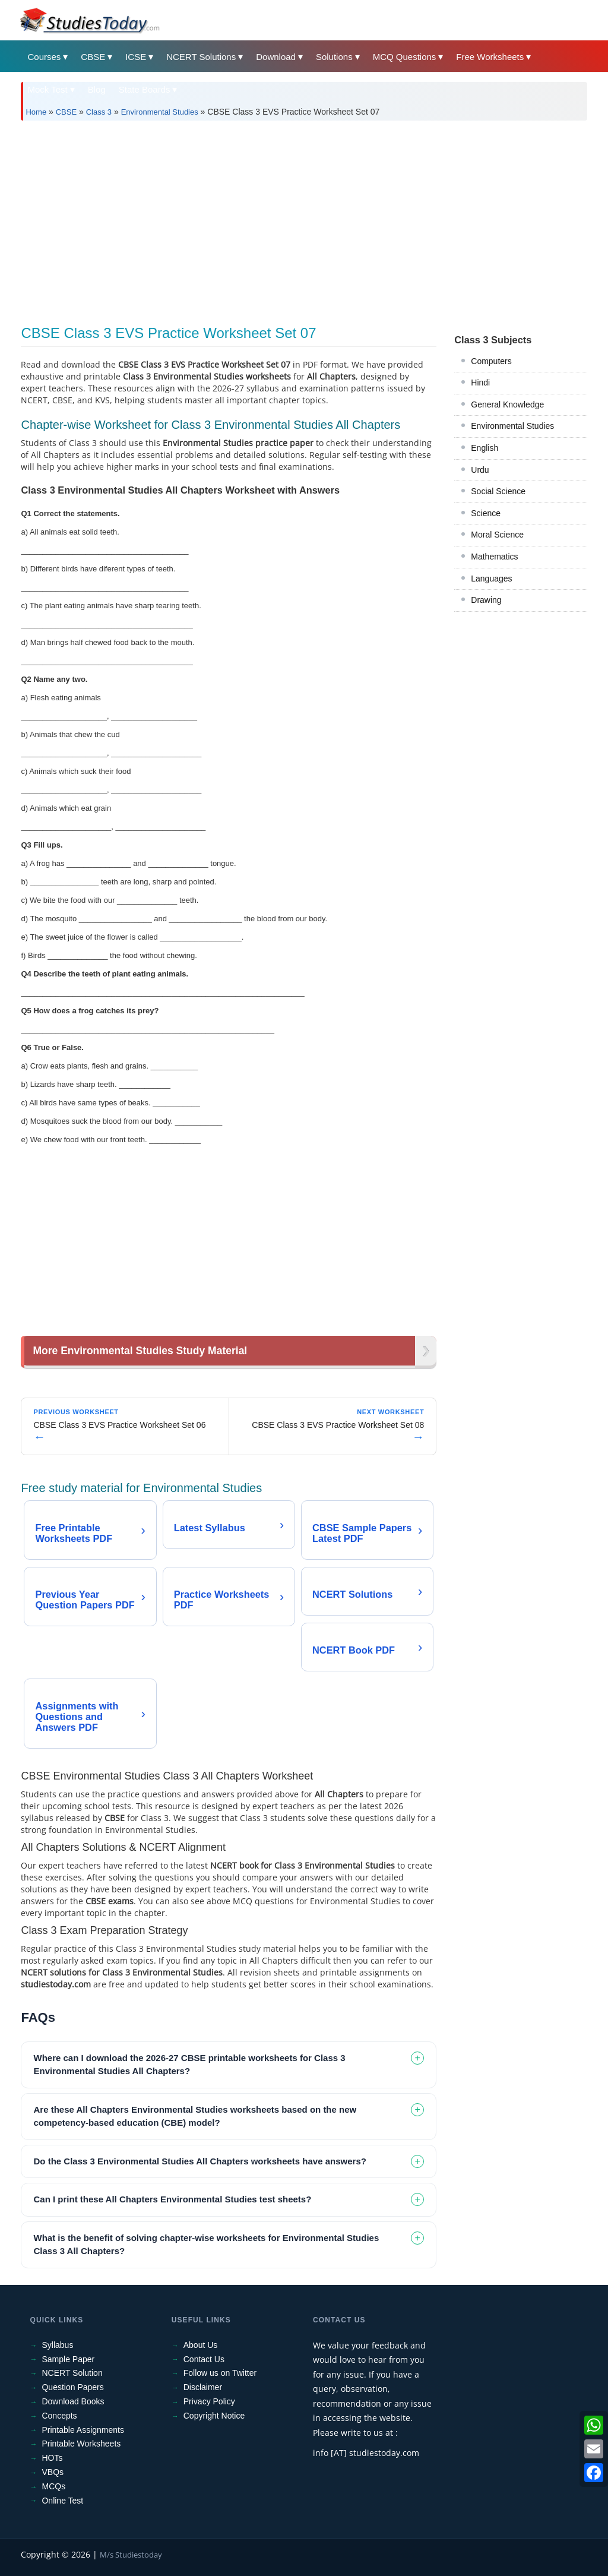 This screenshot has width=608, height=2576. I want to click on About Us, so click(200, 2345).